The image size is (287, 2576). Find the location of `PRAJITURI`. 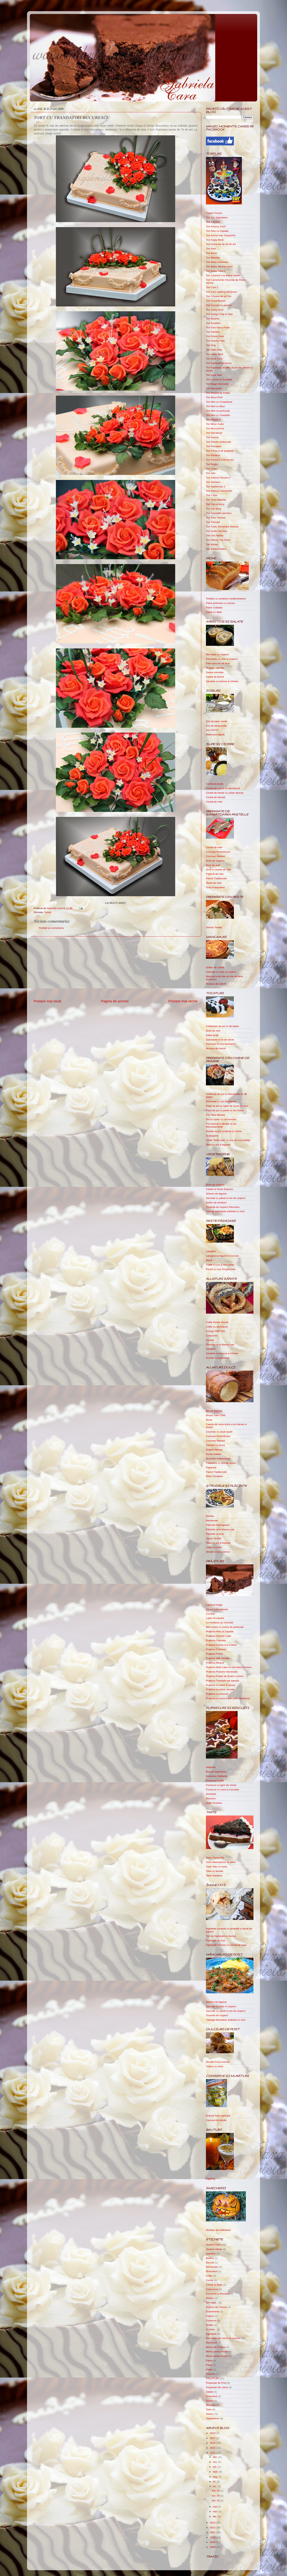

PRAJITURI is located at coordinates (212, 2378).